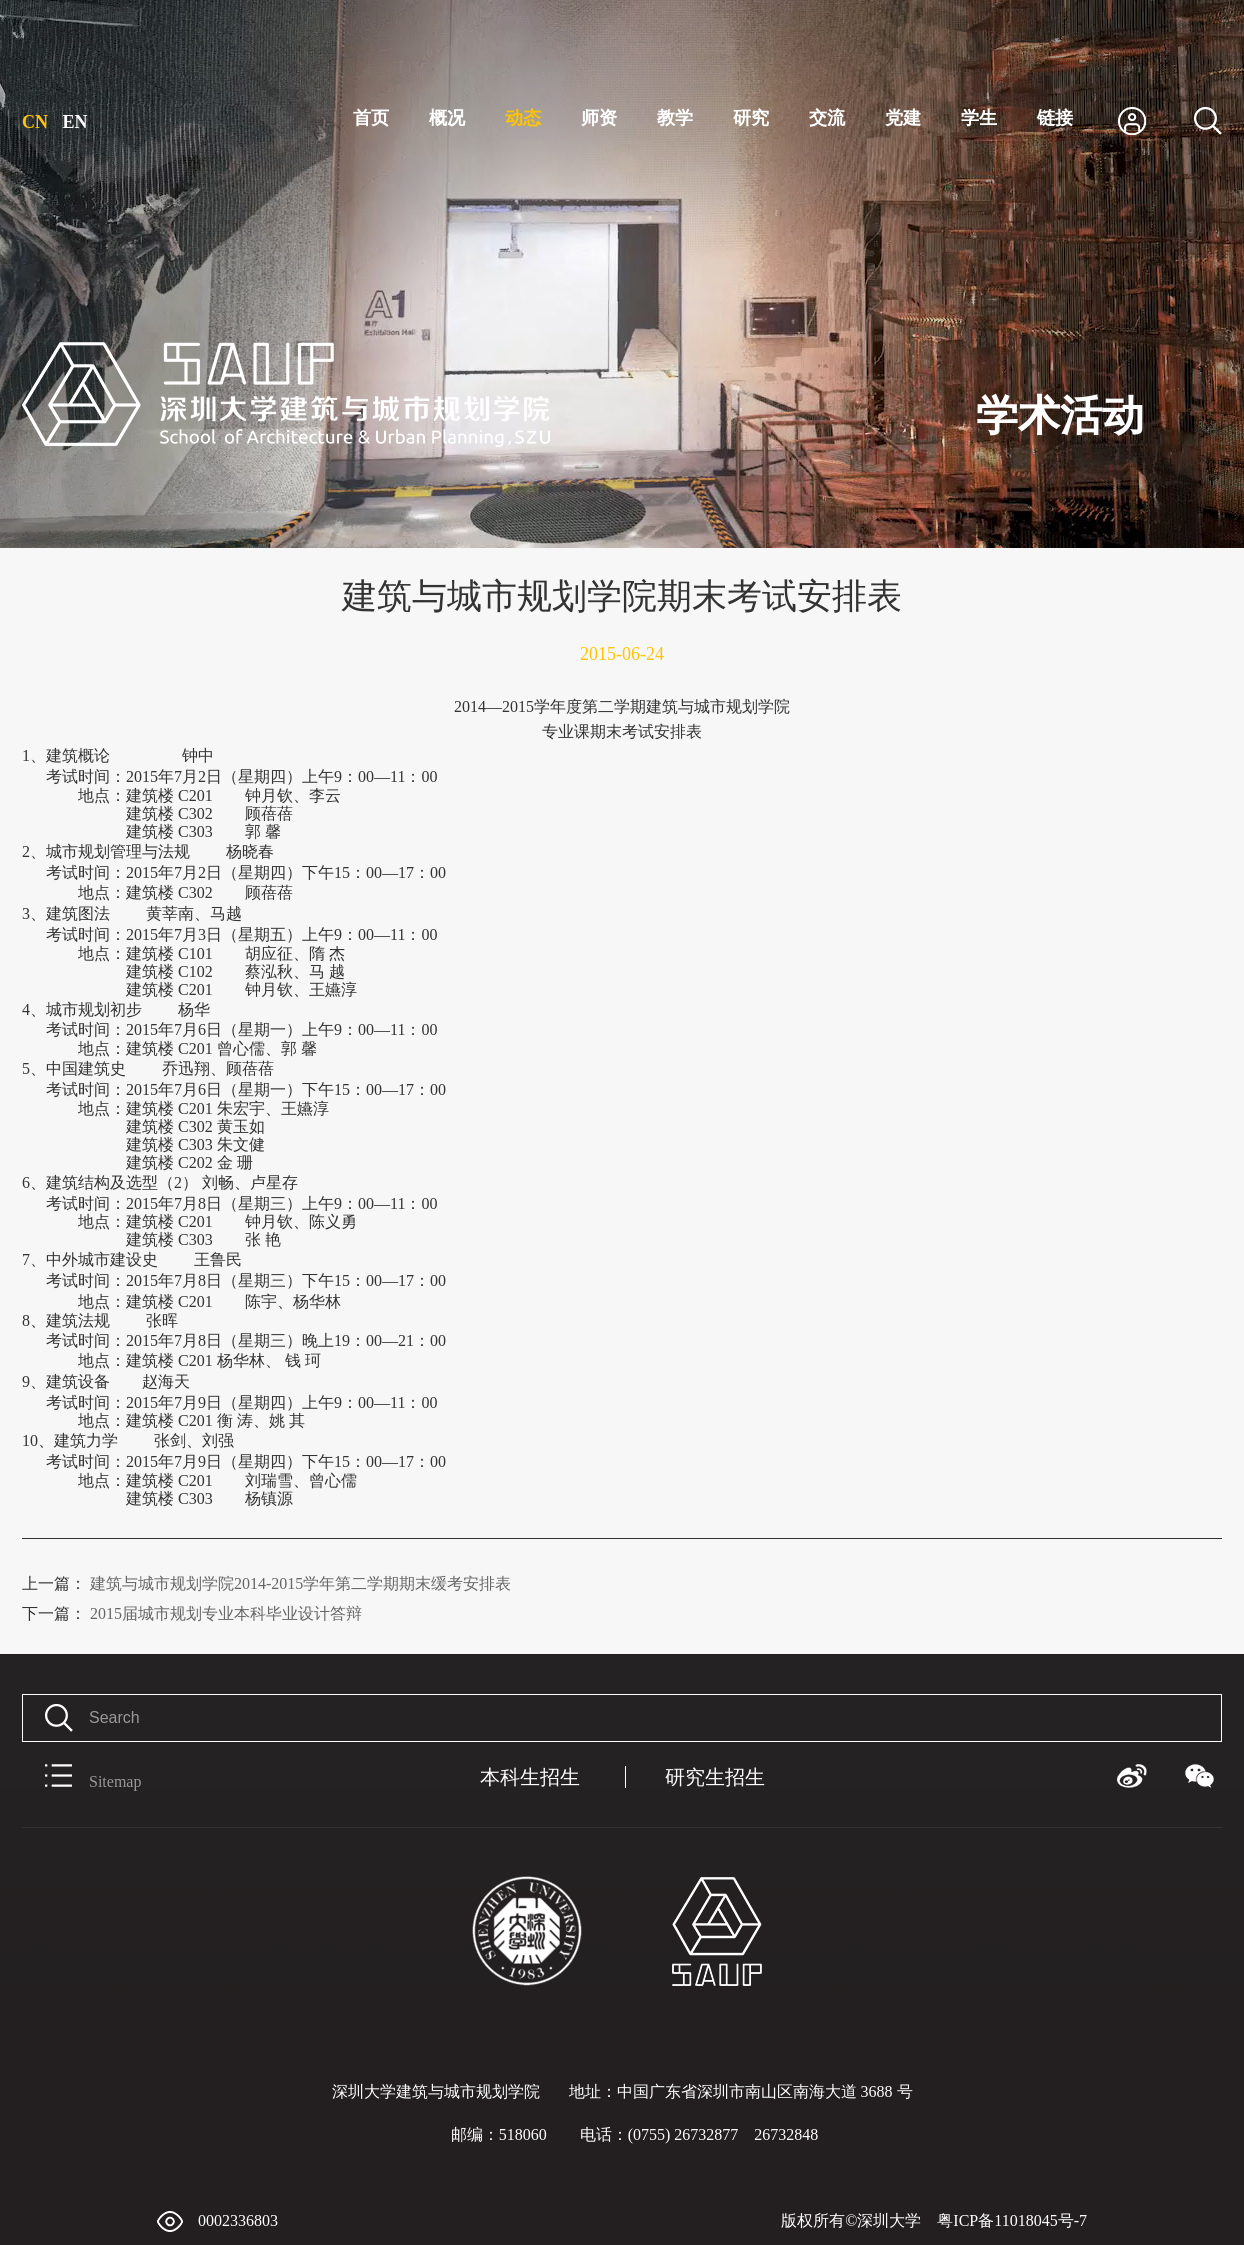 This screenshot has height=2245, width=1244. Describe the element at coordinates (447, 118) in the screenshot. I see `概况` at that location.